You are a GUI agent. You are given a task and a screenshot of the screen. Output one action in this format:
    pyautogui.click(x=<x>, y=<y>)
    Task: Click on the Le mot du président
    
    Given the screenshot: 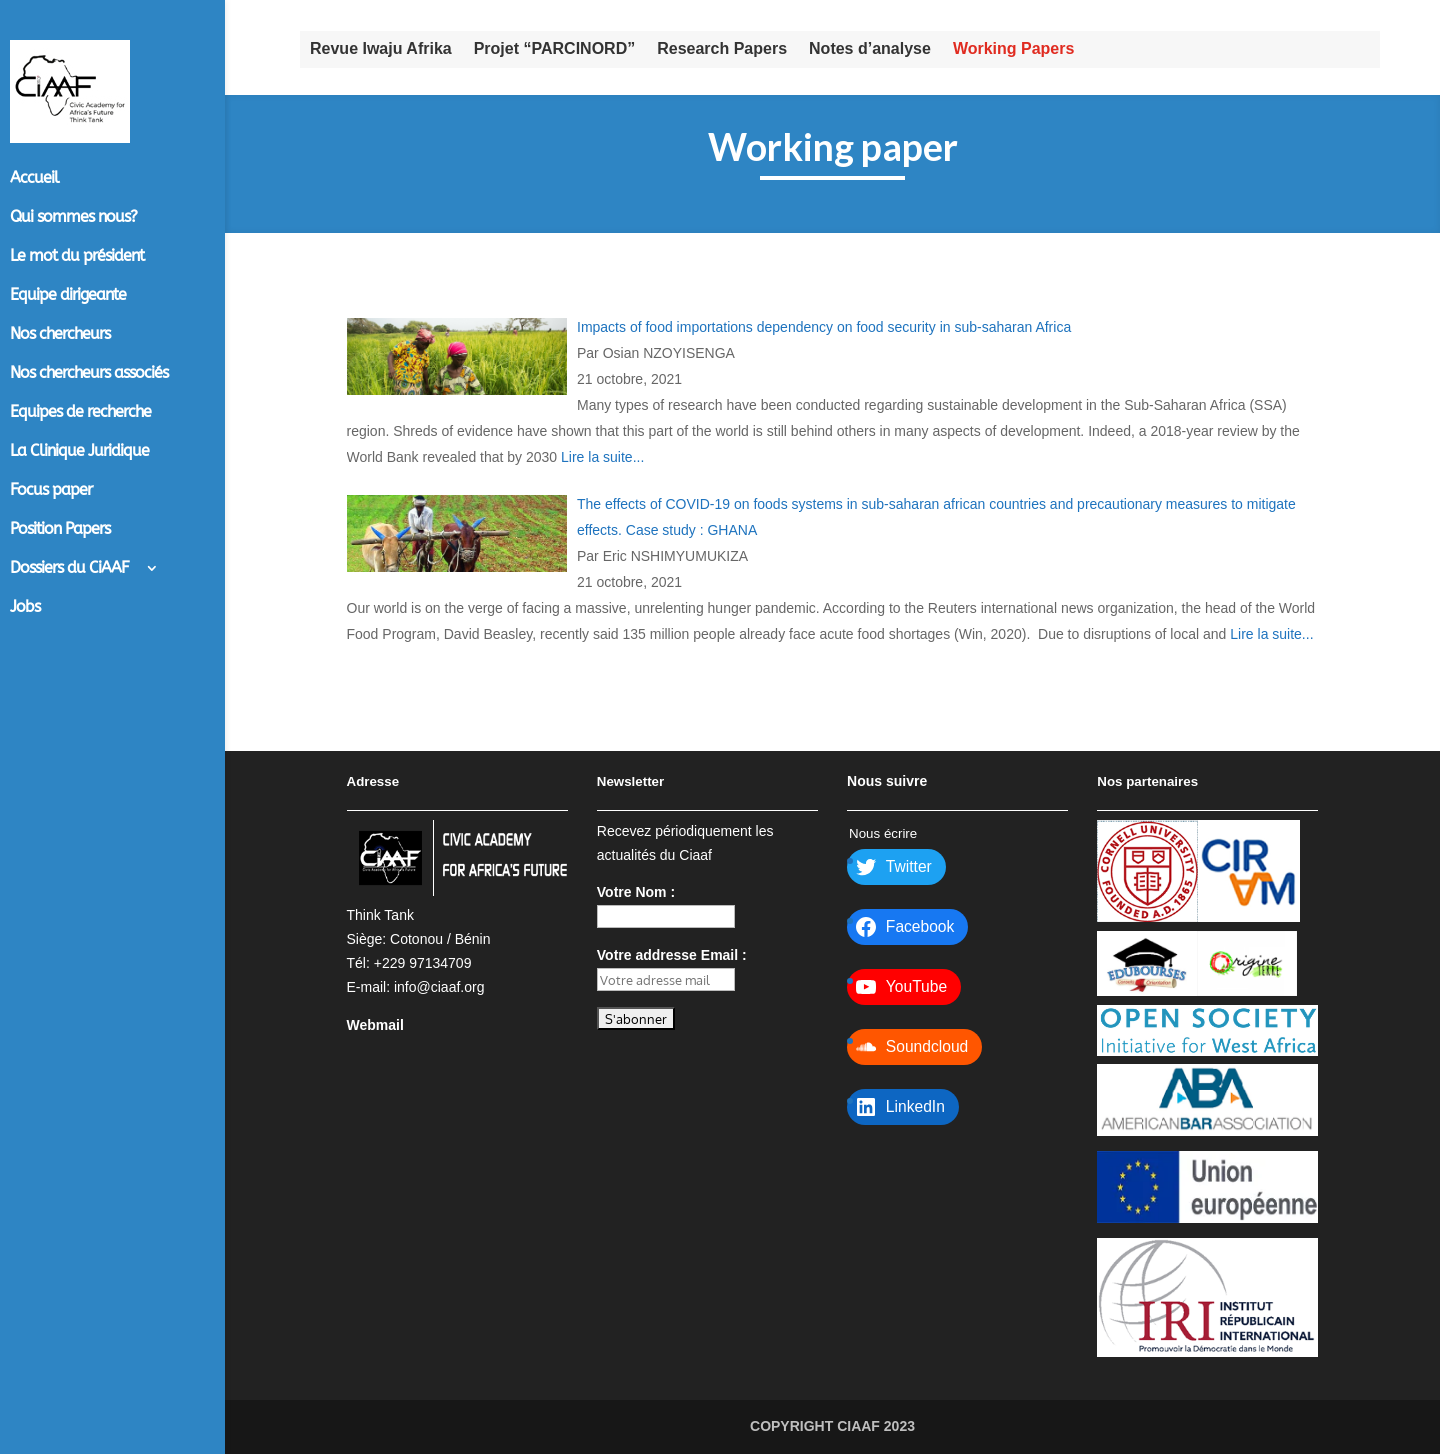 What is the action you would take?
    pyautogui.click(x=77, y=257)
    